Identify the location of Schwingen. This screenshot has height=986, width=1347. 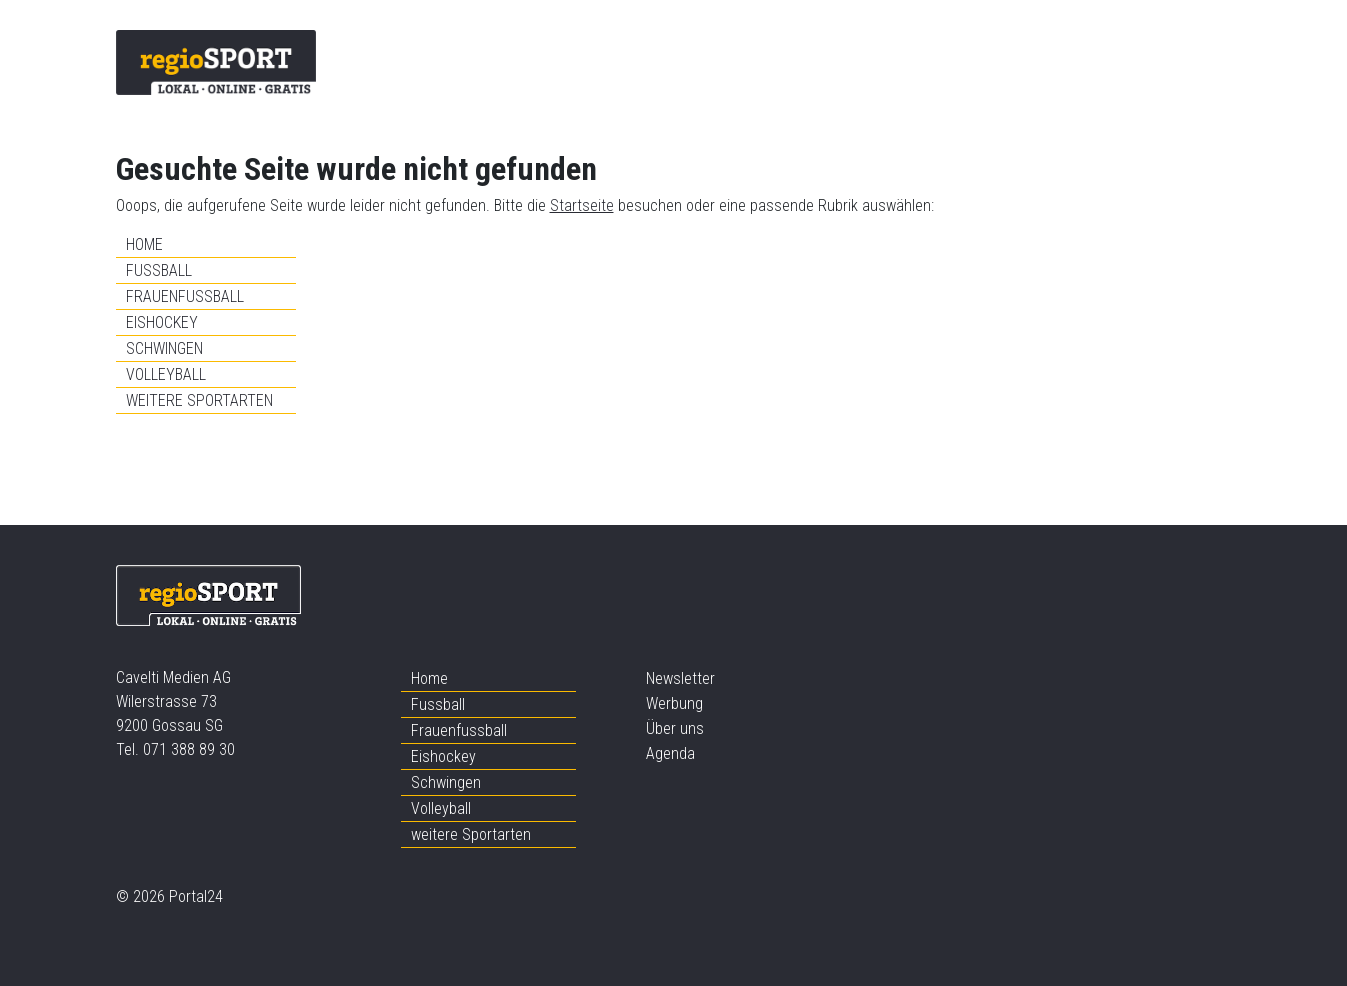
(164, 348).